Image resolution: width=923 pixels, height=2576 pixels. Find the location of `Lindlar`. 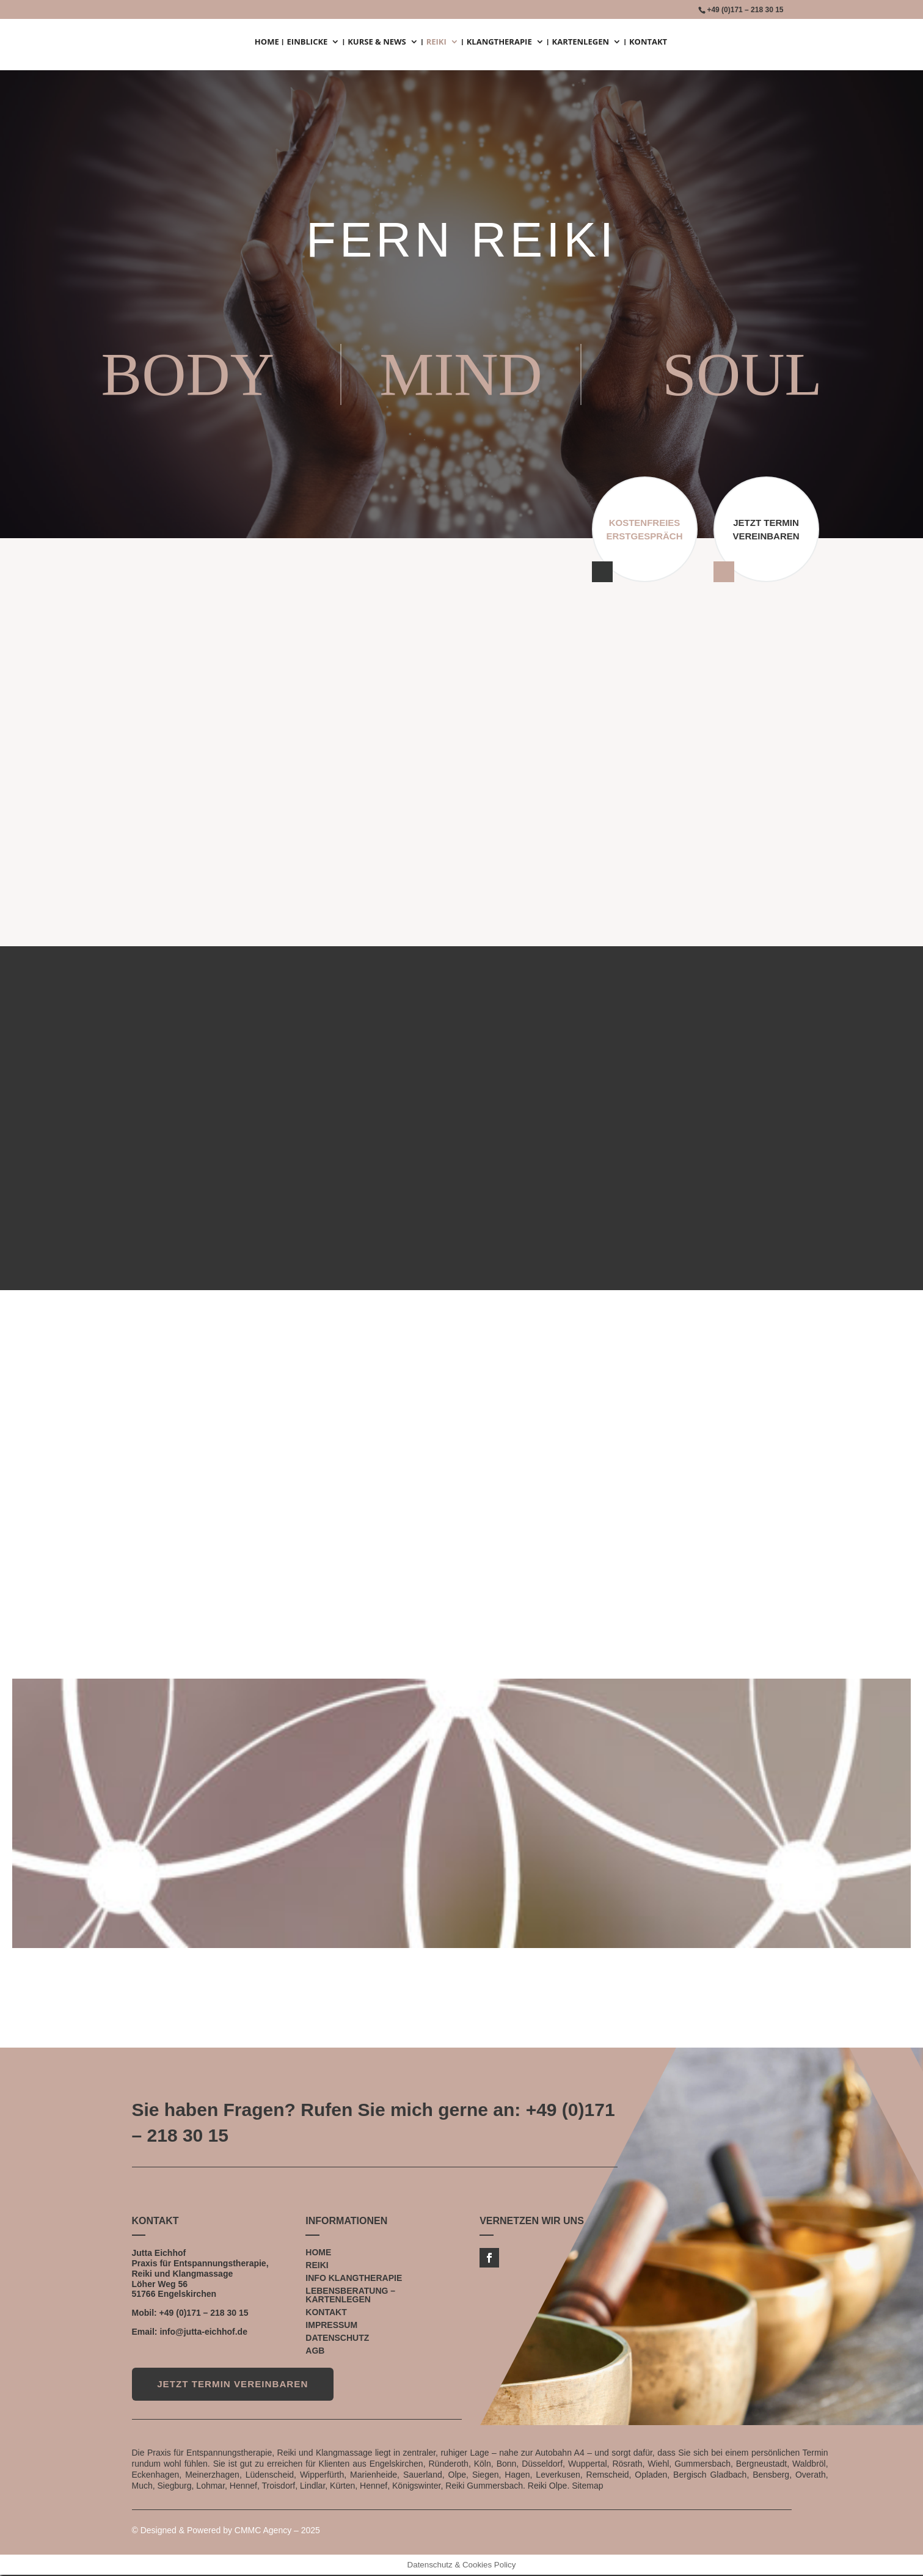

Lindlar is located at coordinates (312, 2487).